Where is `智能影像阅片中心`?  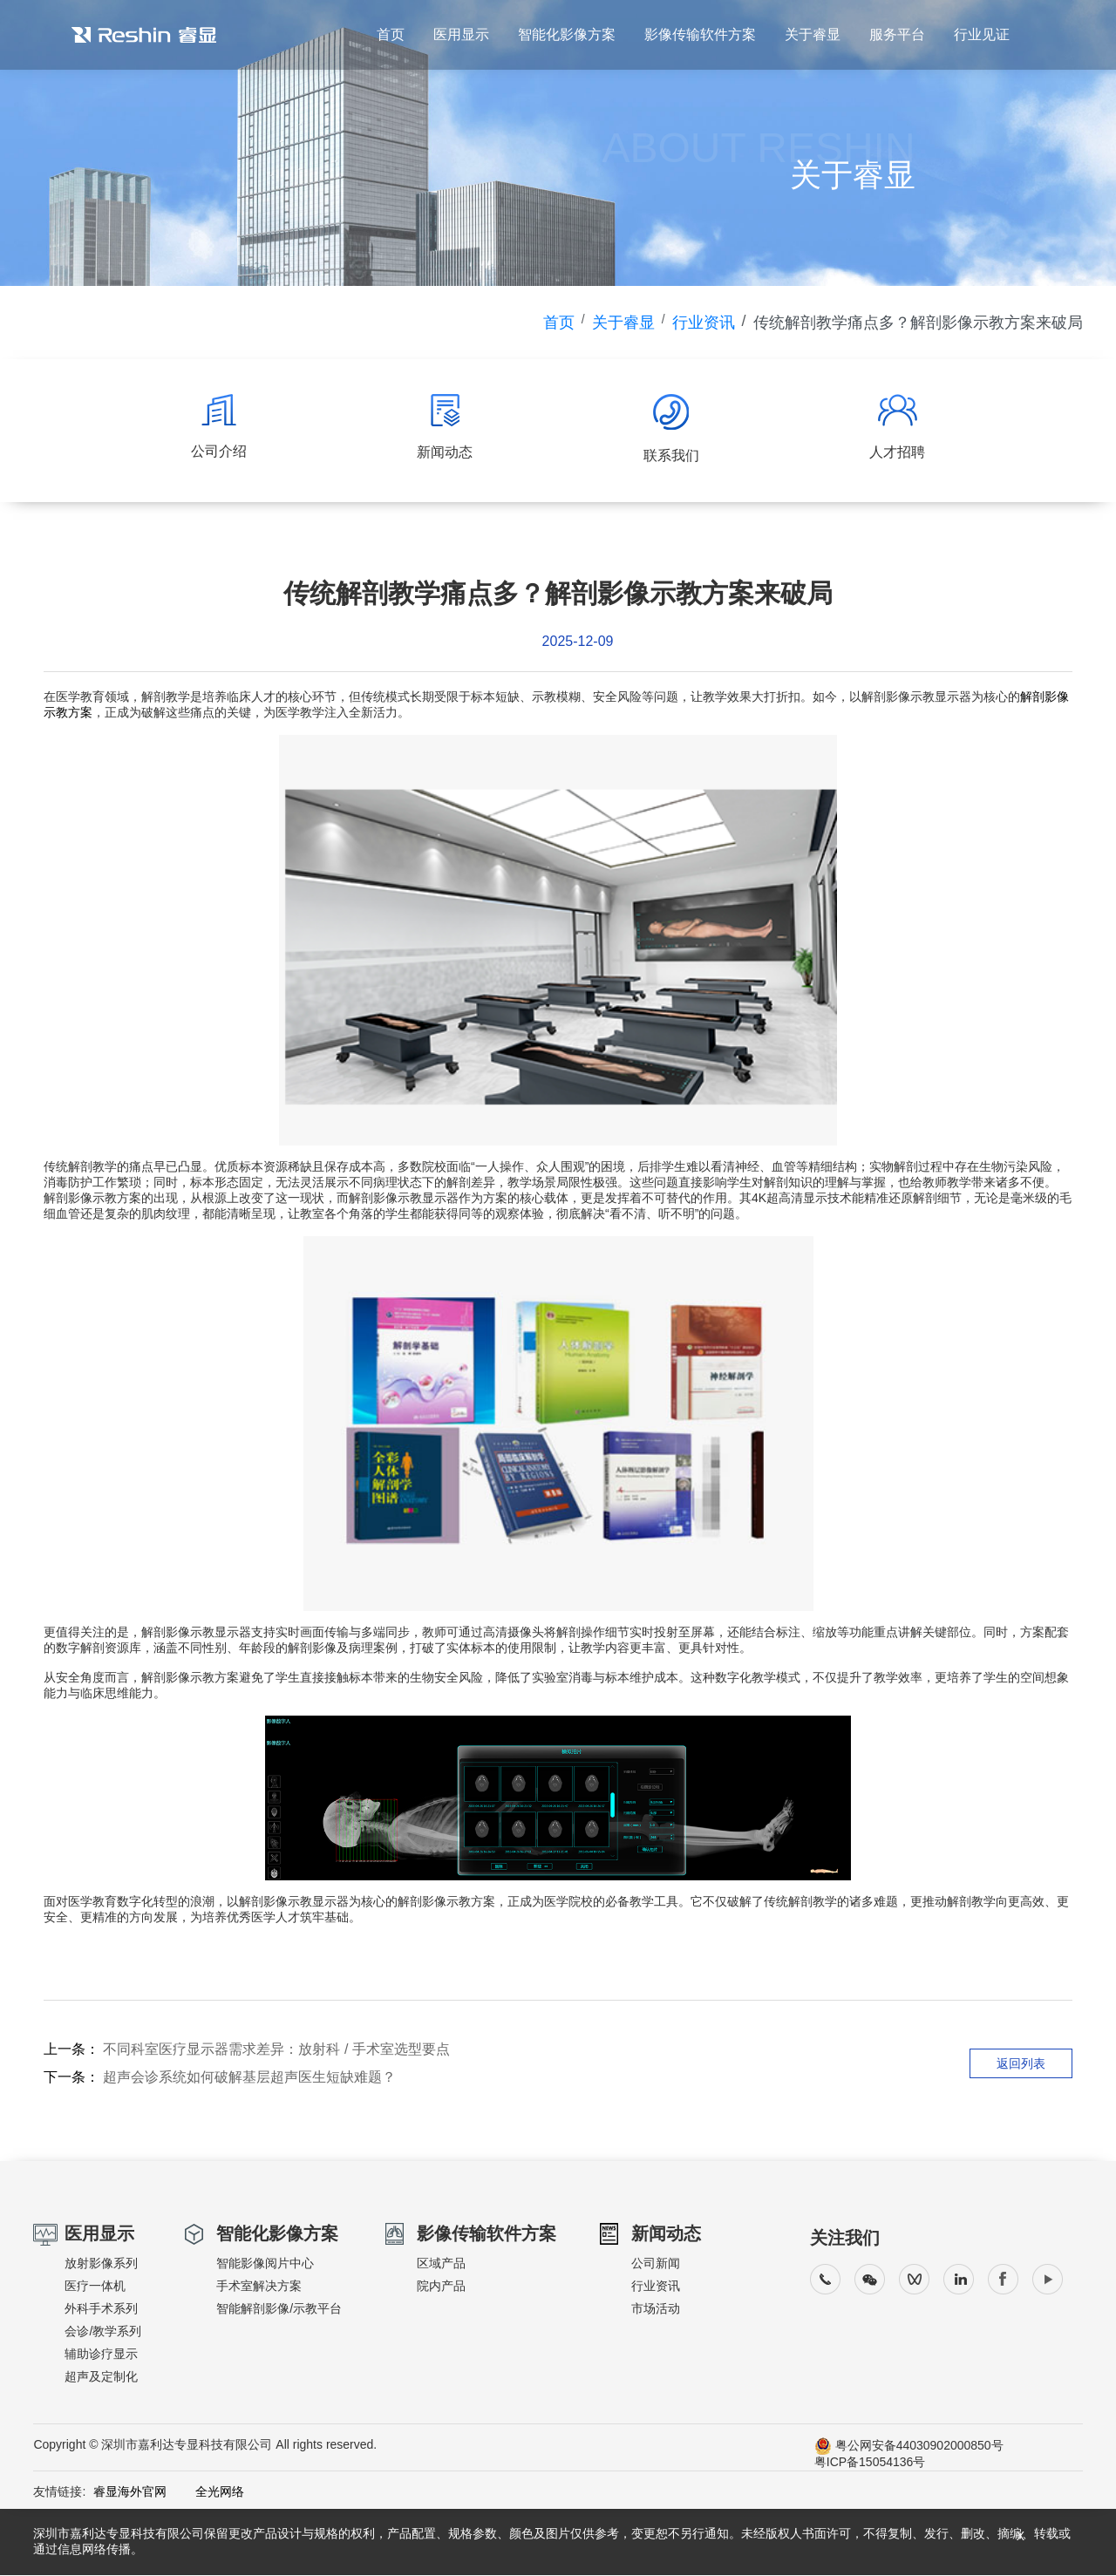 智能影像阅片中心 is located at coordinates (265, 2264).